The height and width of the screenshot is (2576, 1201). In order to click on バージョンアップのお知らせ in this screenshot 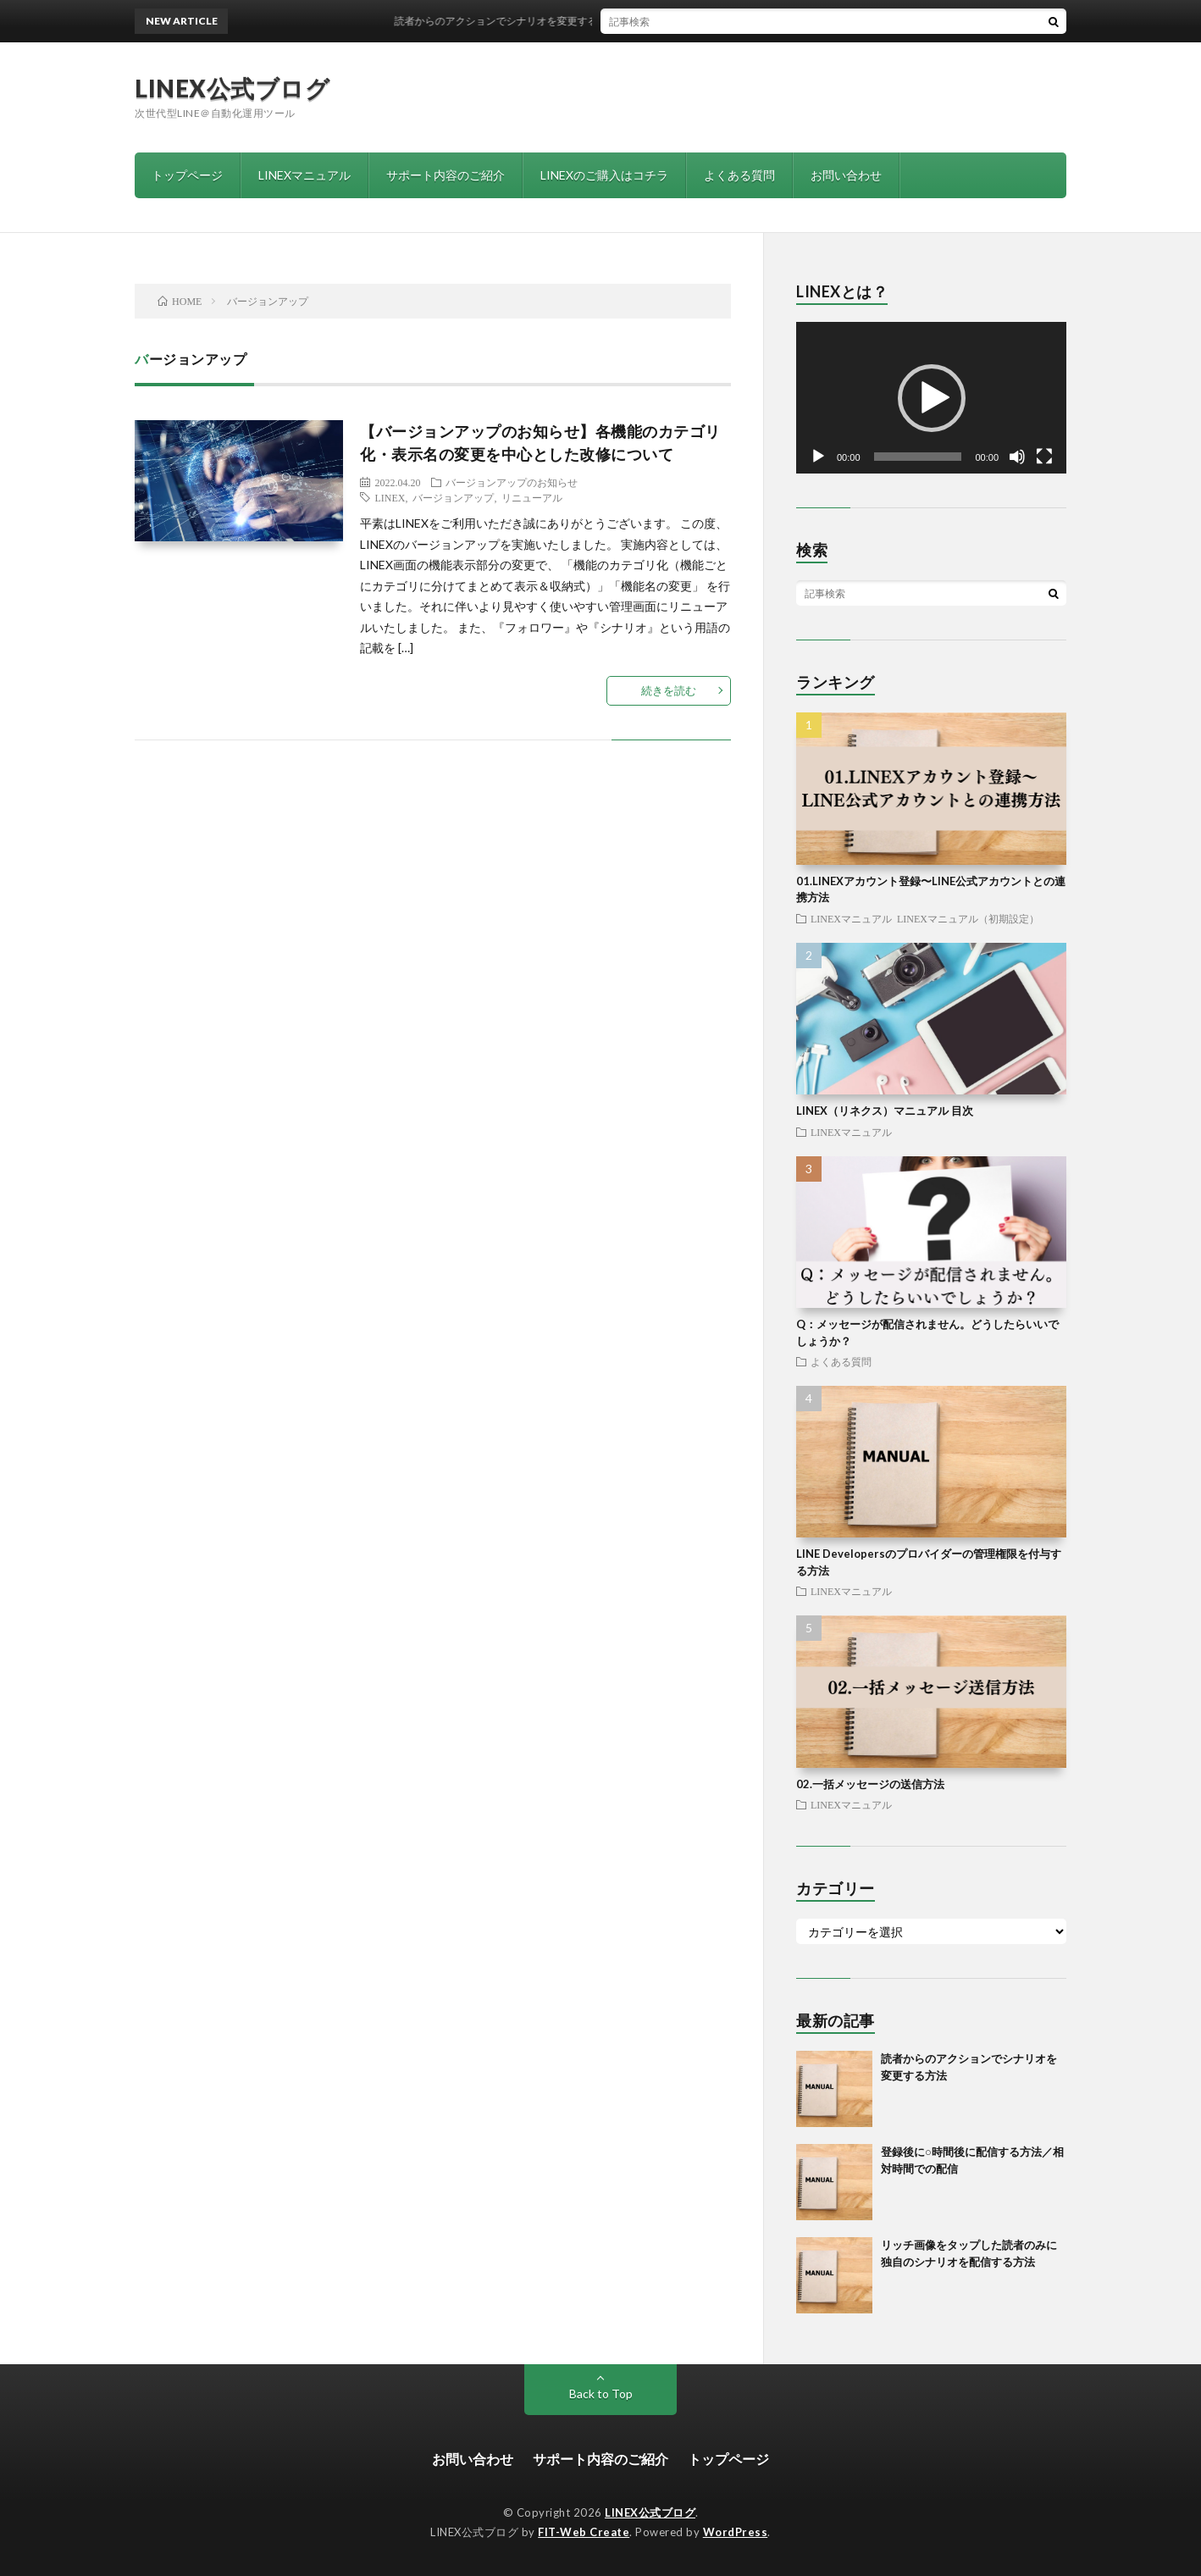, I will do `click(512, 482)`.